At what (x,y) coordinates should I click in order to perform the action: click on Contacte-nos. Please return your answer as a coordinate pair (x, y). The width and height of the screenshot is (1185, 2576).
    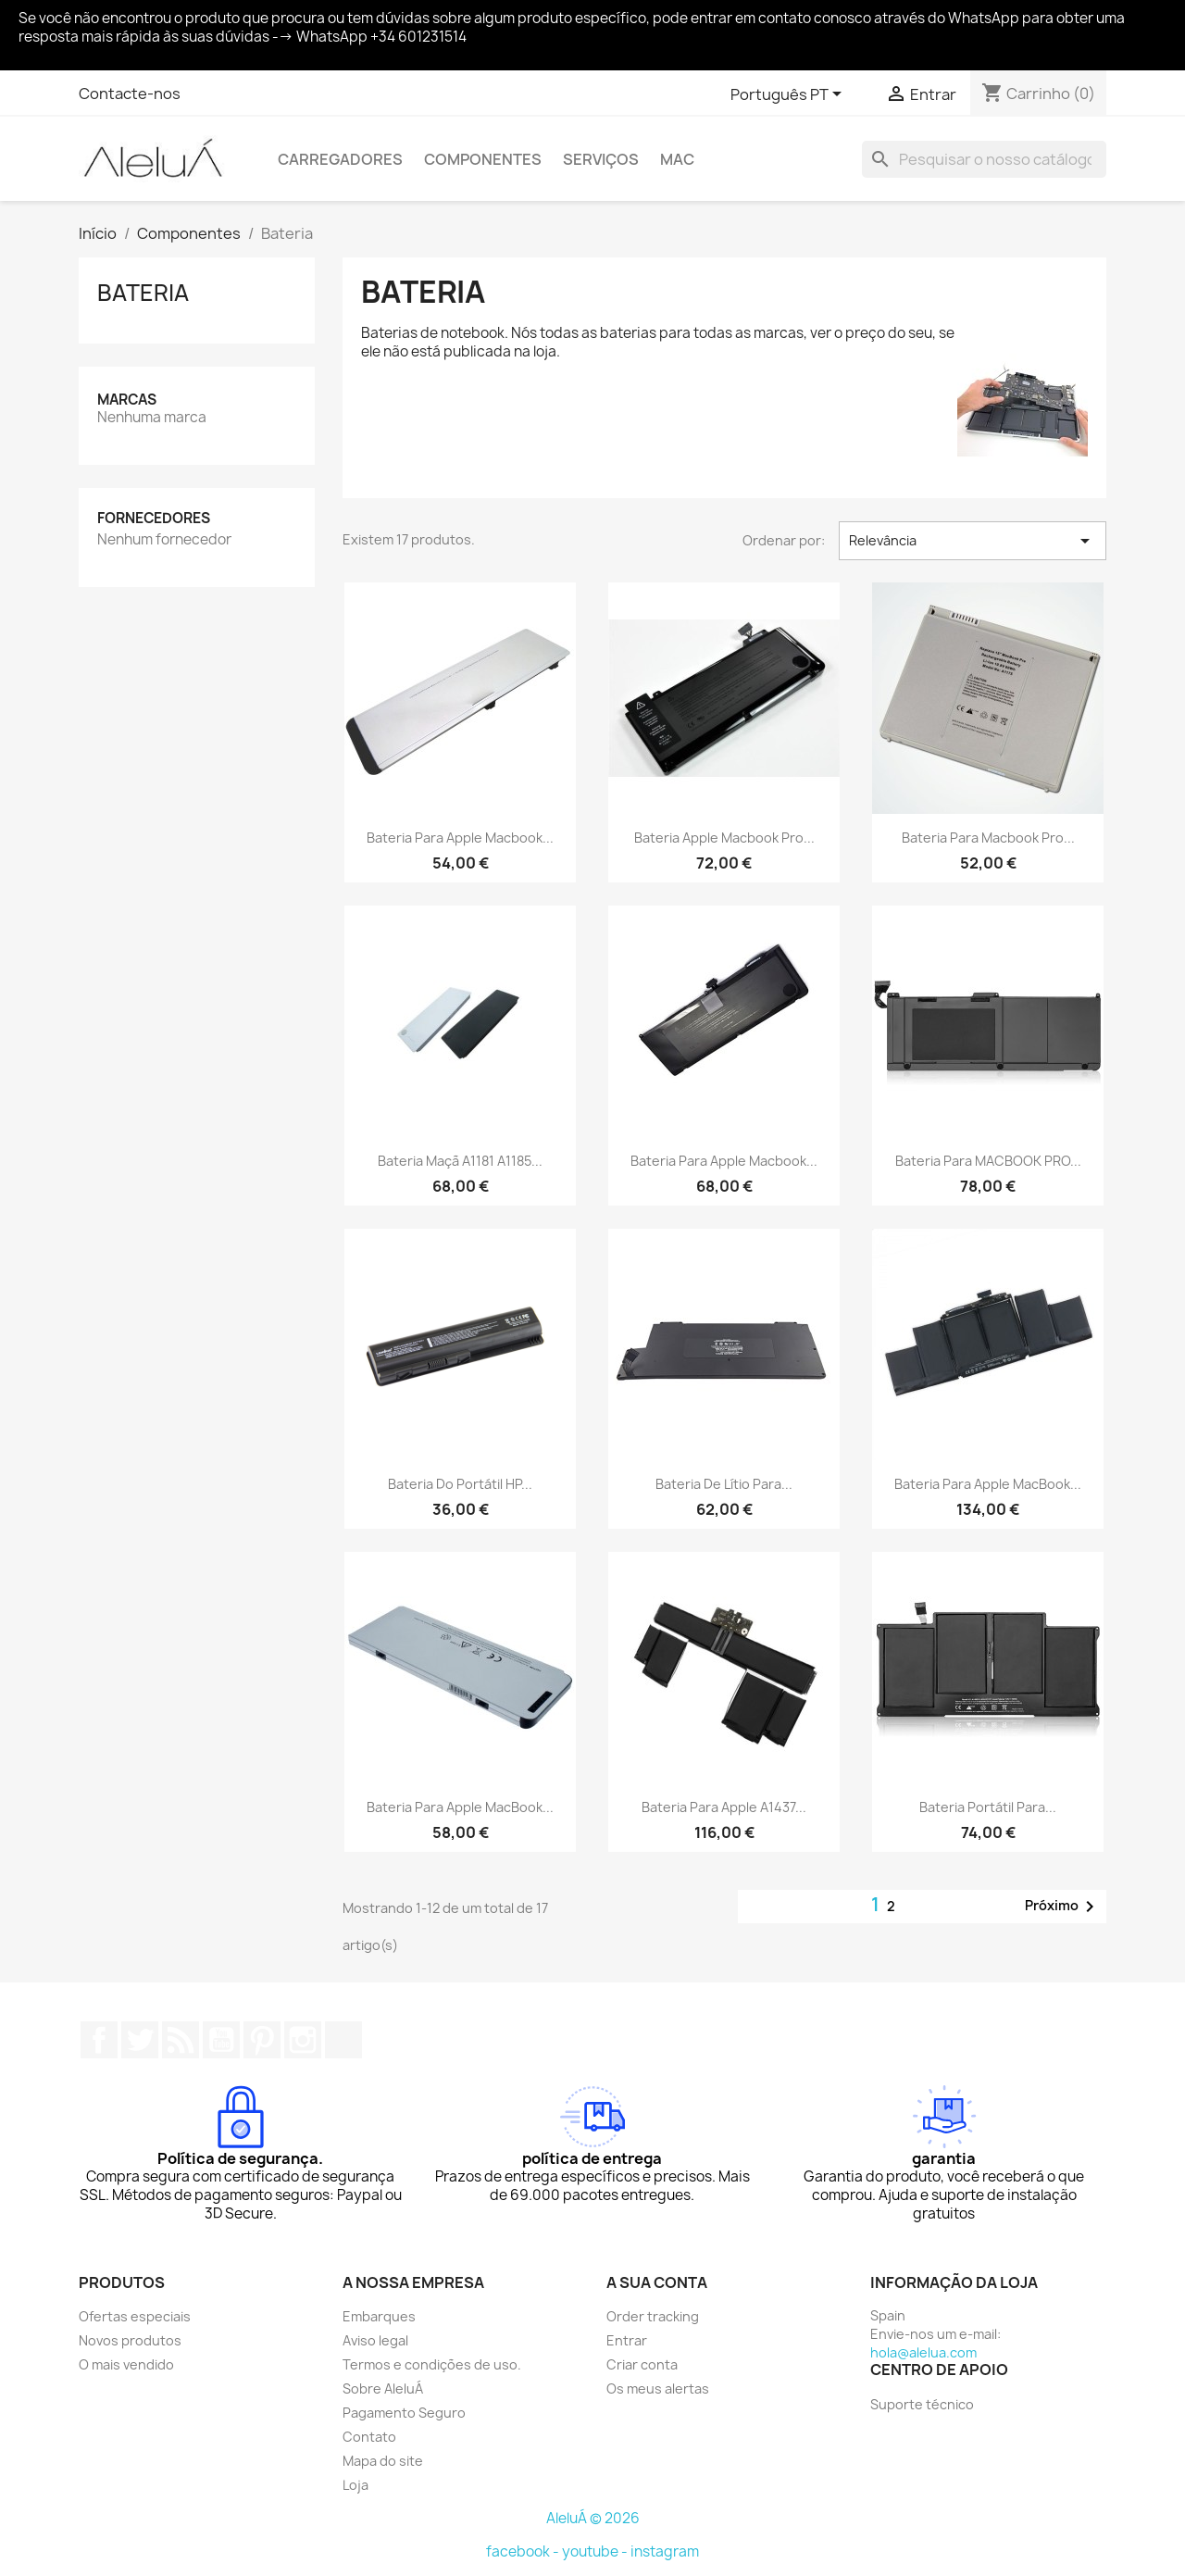
    Looking at the image, I should click on (130, 93).